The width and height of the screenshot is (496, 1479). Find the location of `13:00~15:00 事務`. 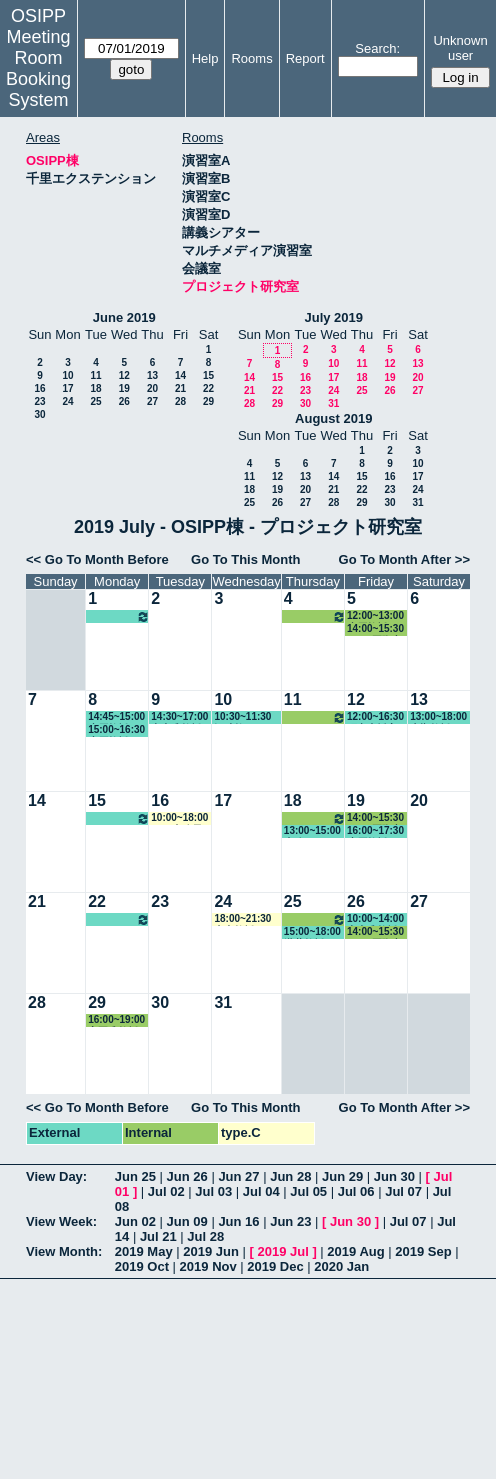

13:00~15:00 事務 is located at coordinates (312, 831).